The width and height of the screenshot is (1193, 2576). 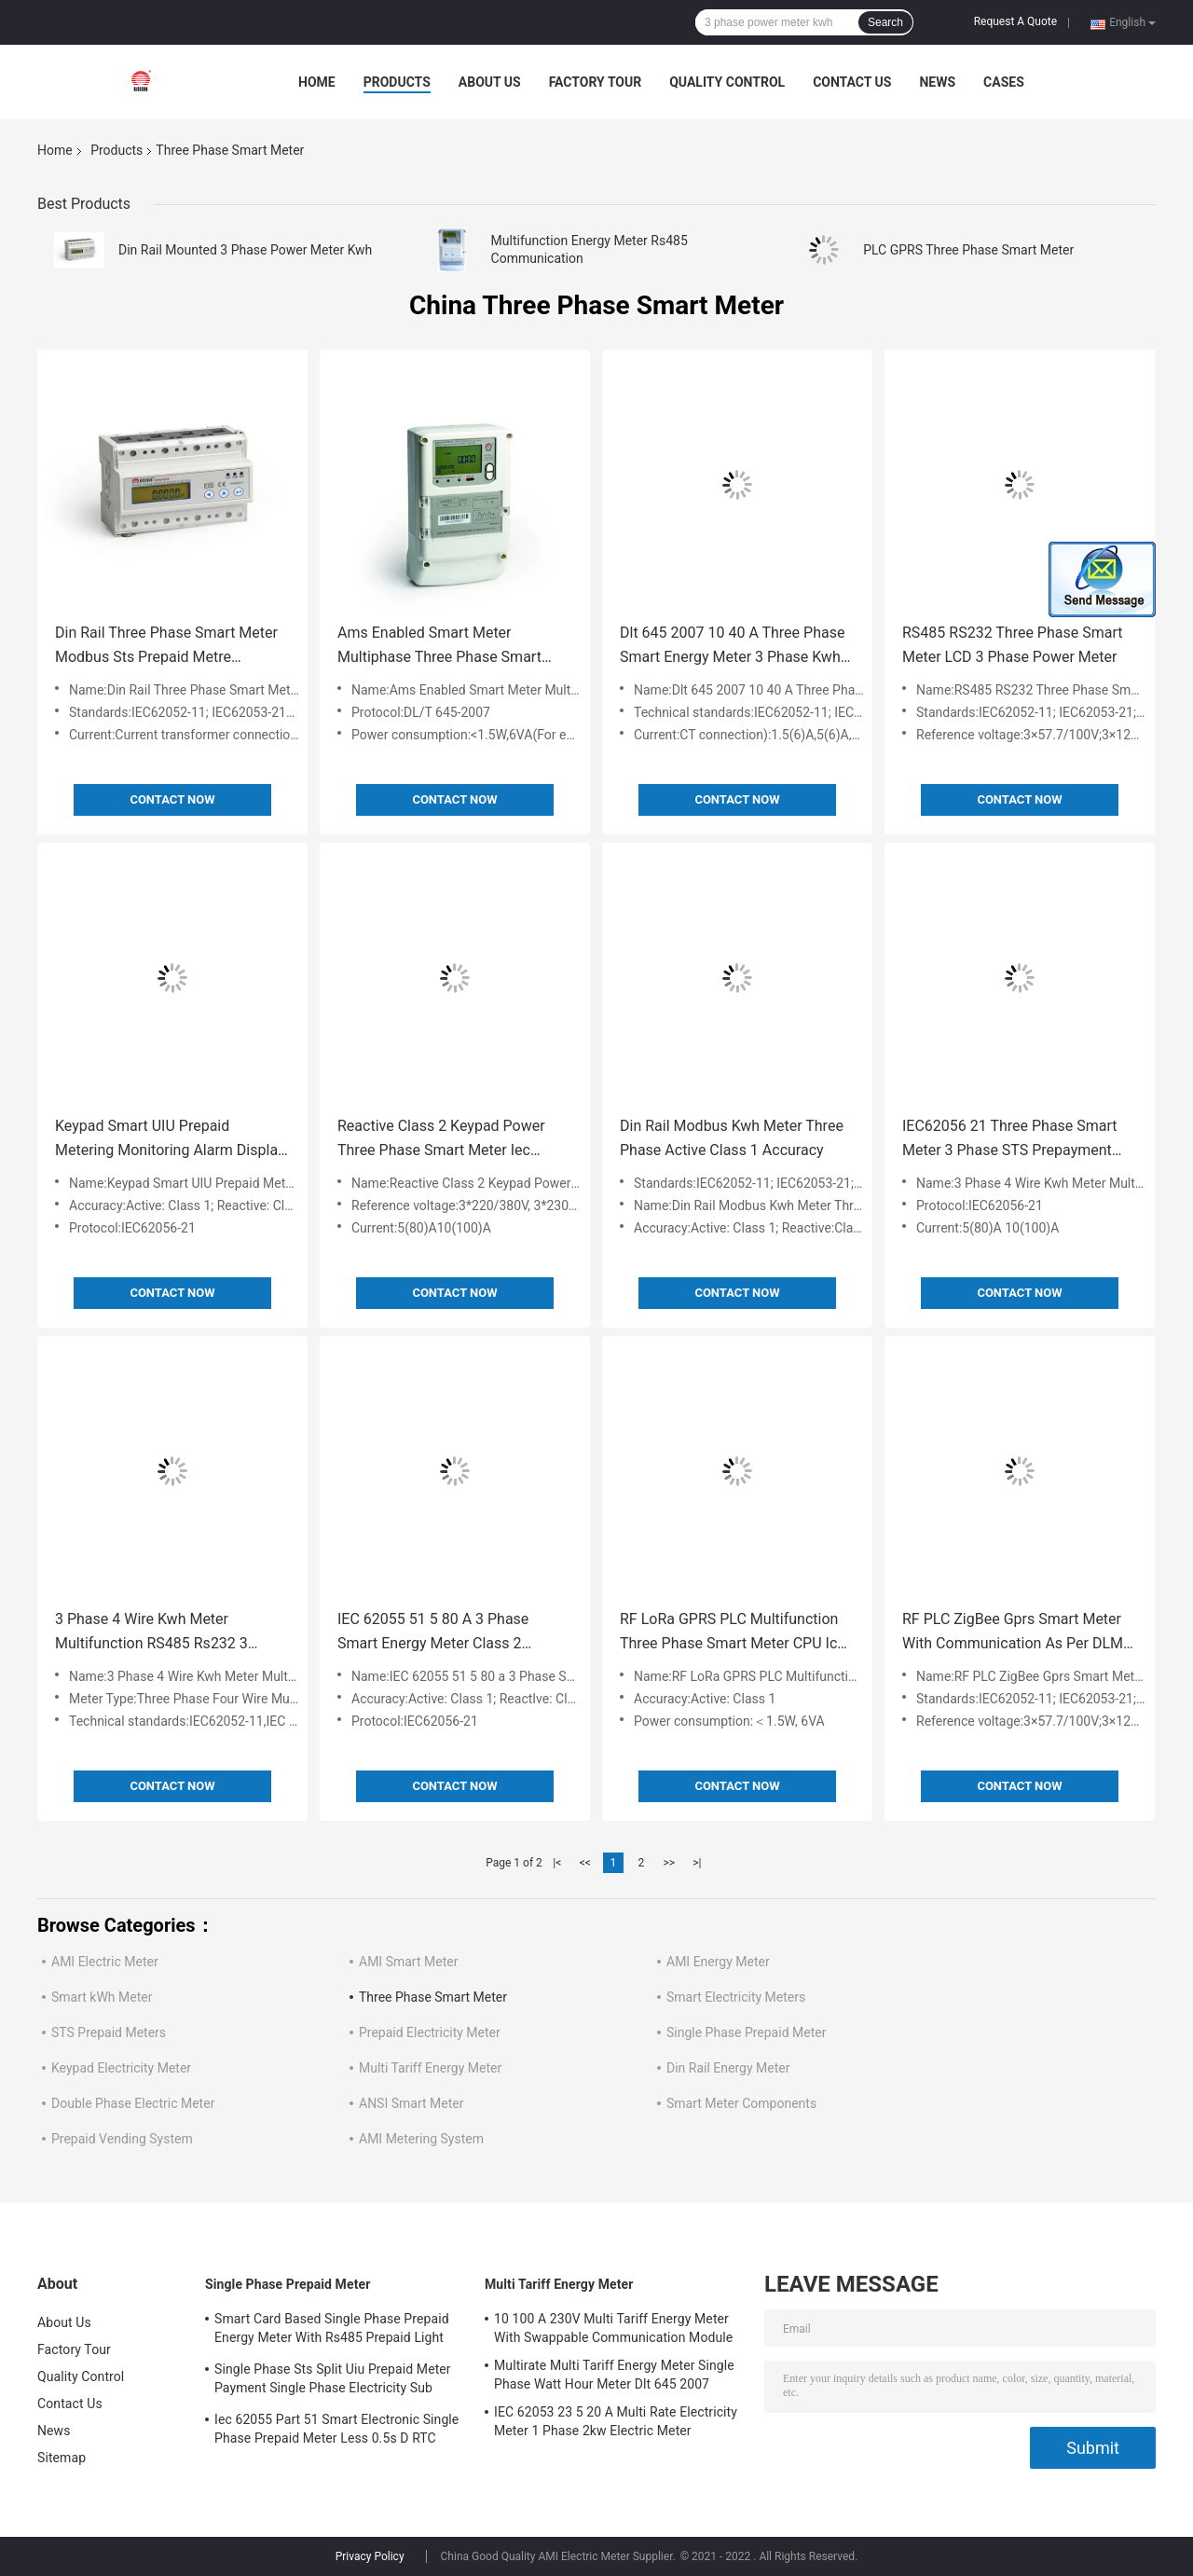 I want to click on About Us, so click(x=490, y=82).